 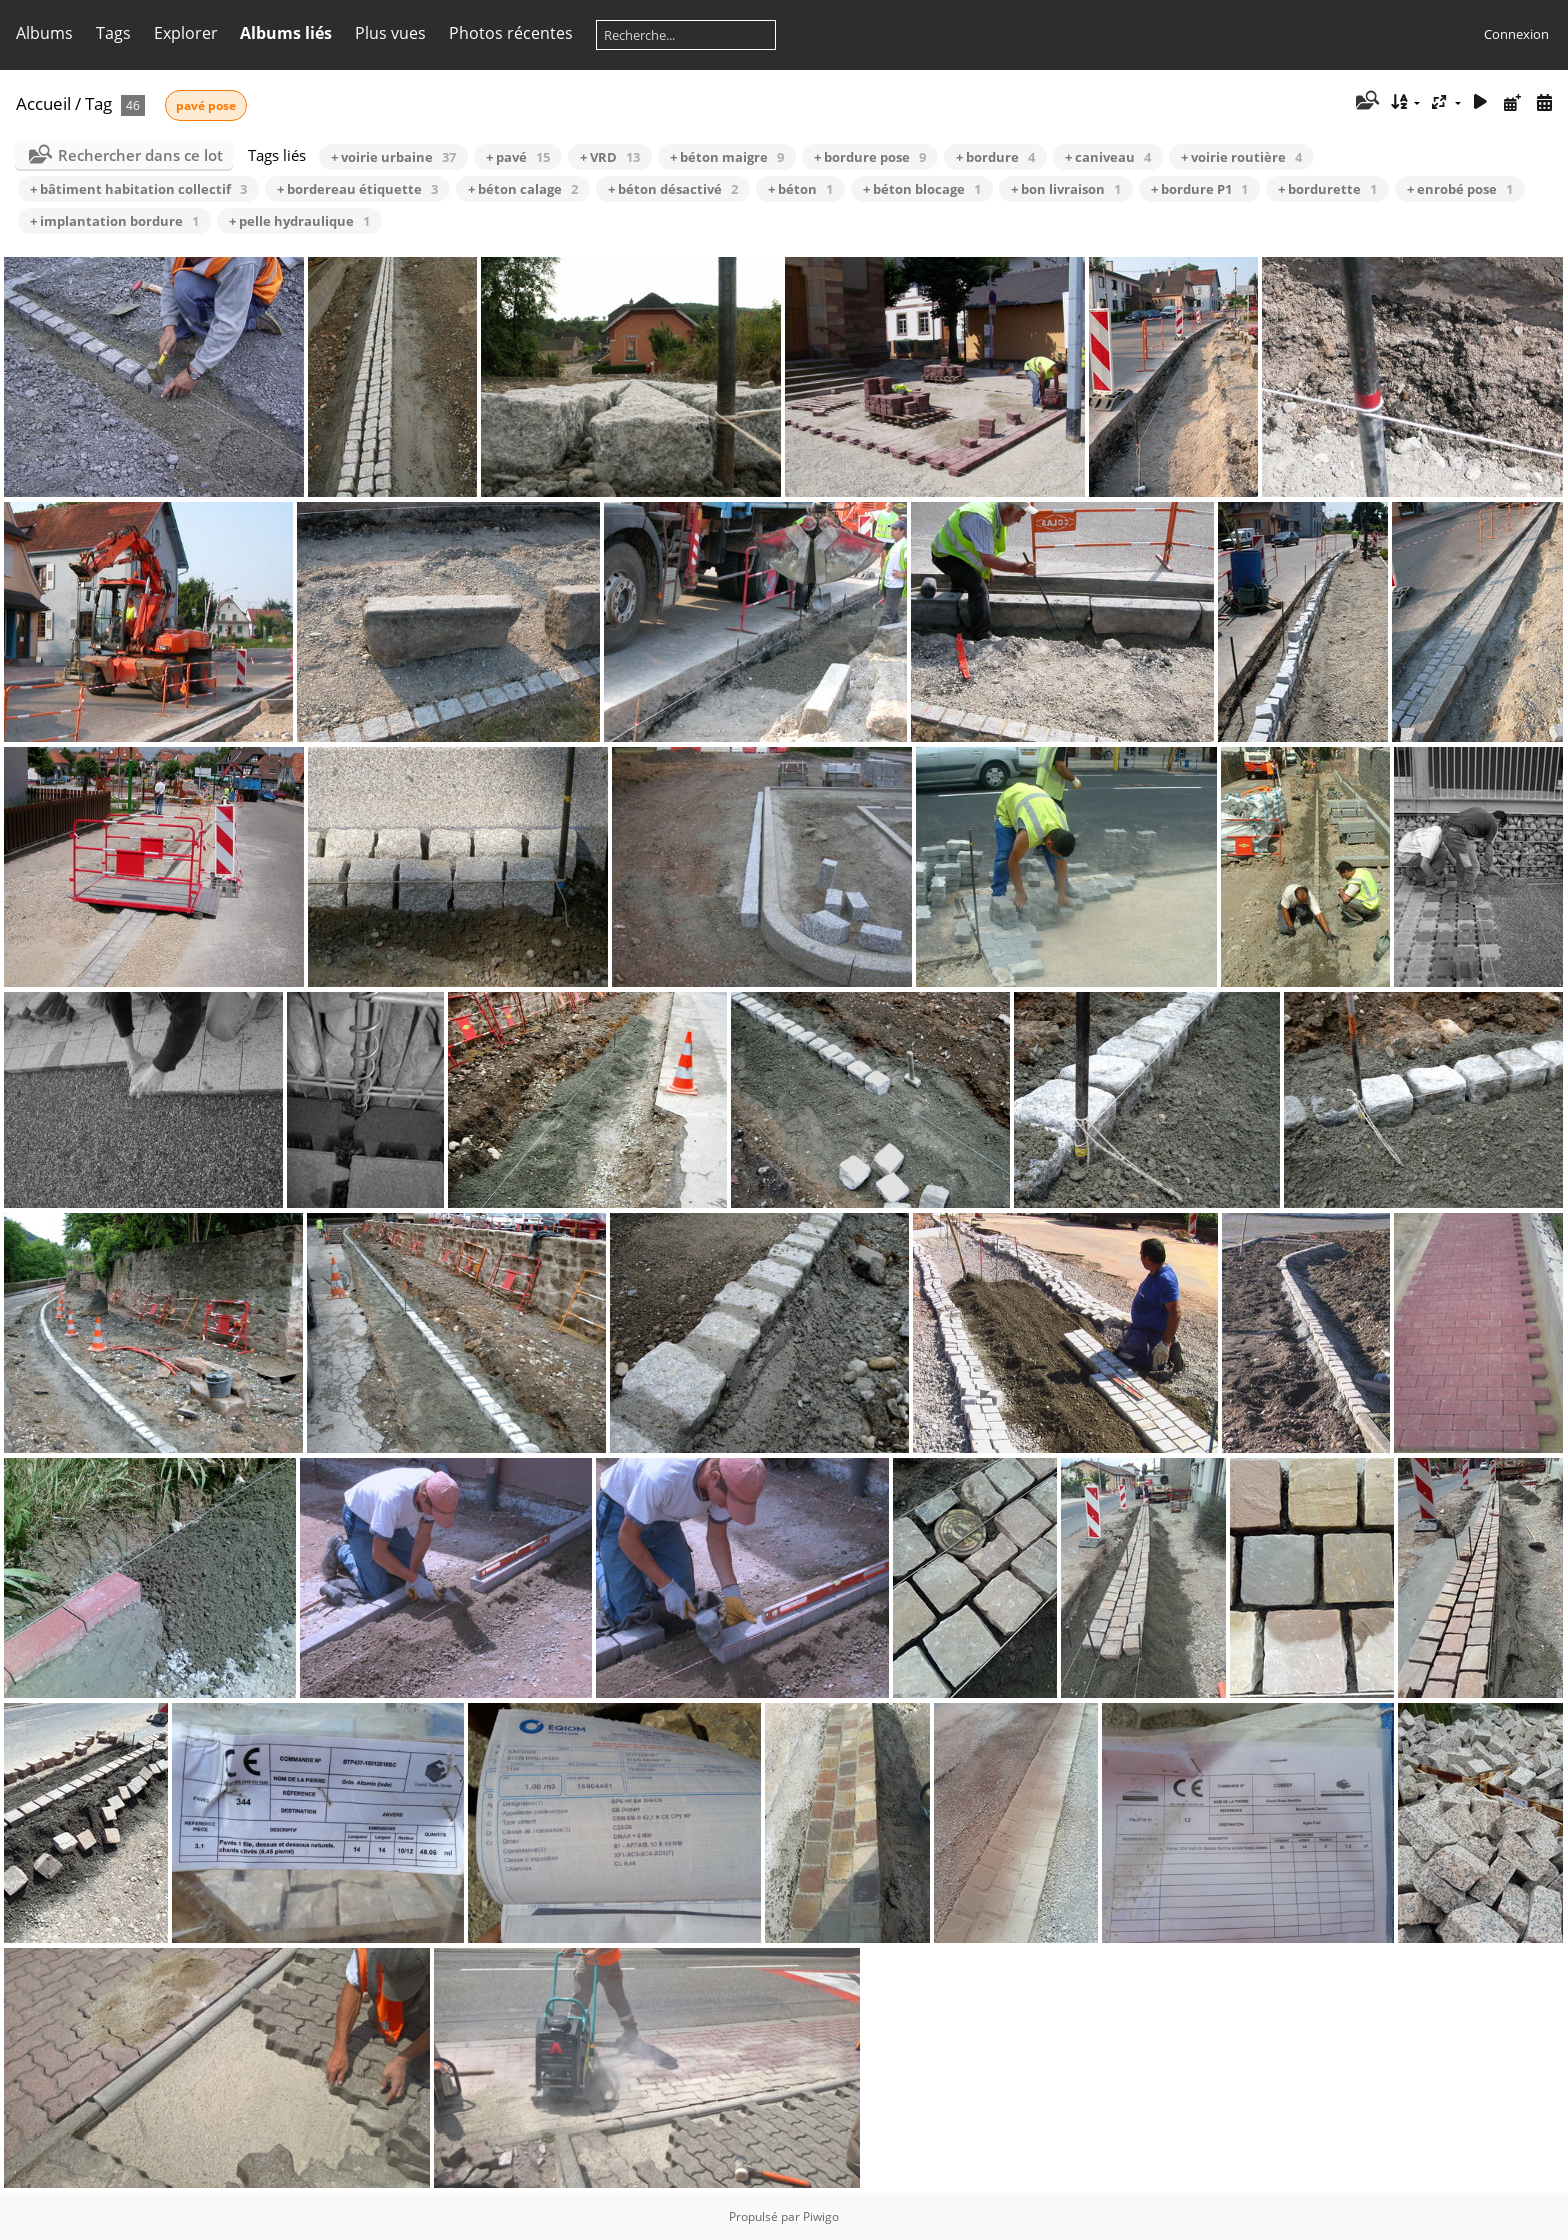 What do you see at coordinates (821, 2216) in the screenshot?
I see `Piwigo` at bounding box center [821, 2216].